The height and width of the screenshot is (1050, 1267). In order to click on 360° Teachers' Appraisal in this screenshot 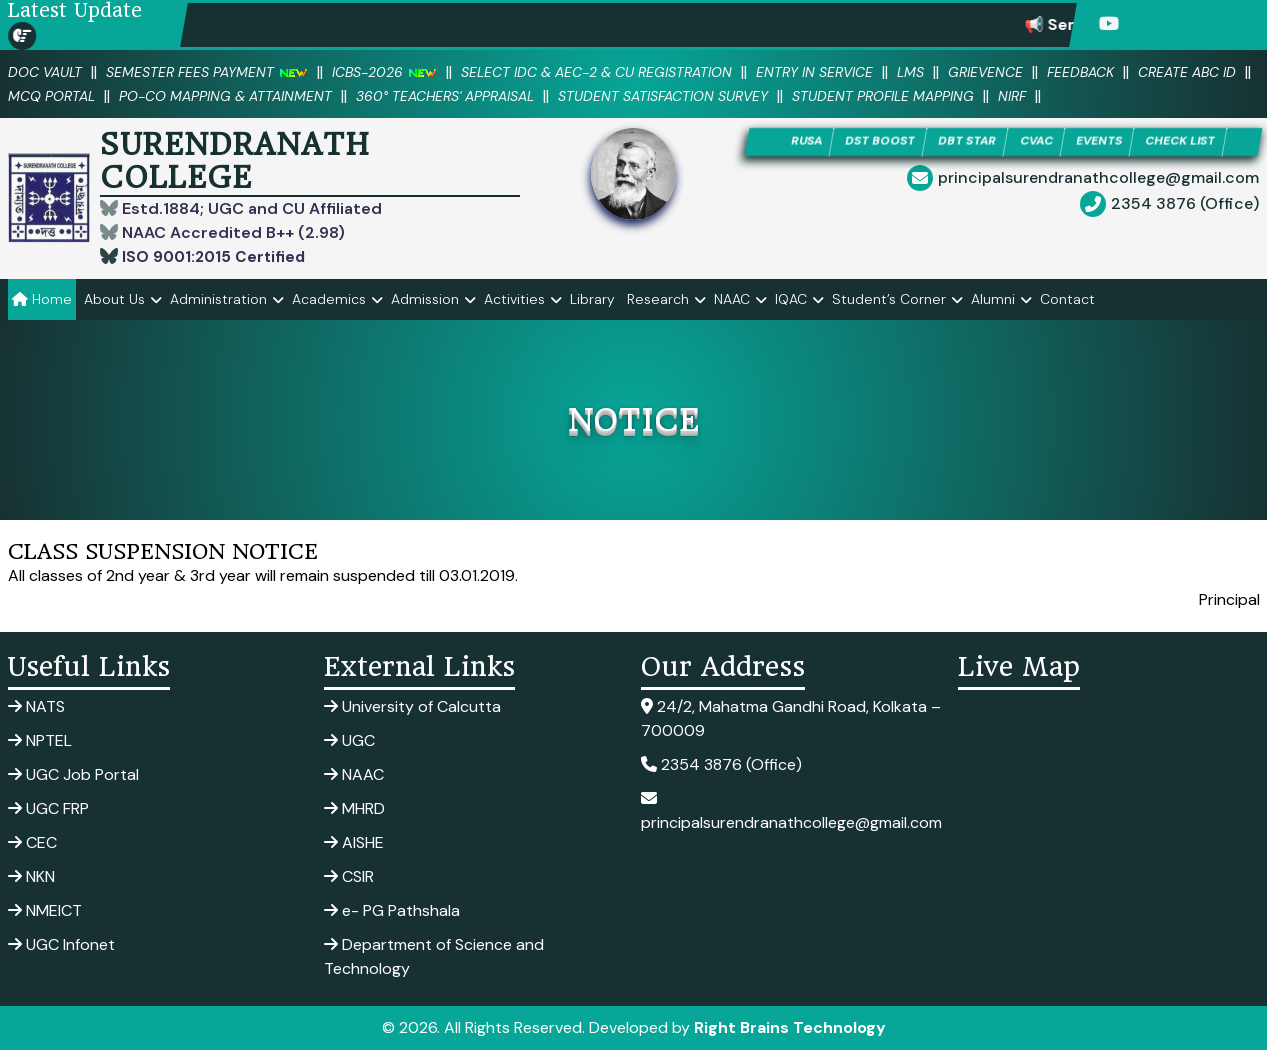, I will do `click(604, 96)`.